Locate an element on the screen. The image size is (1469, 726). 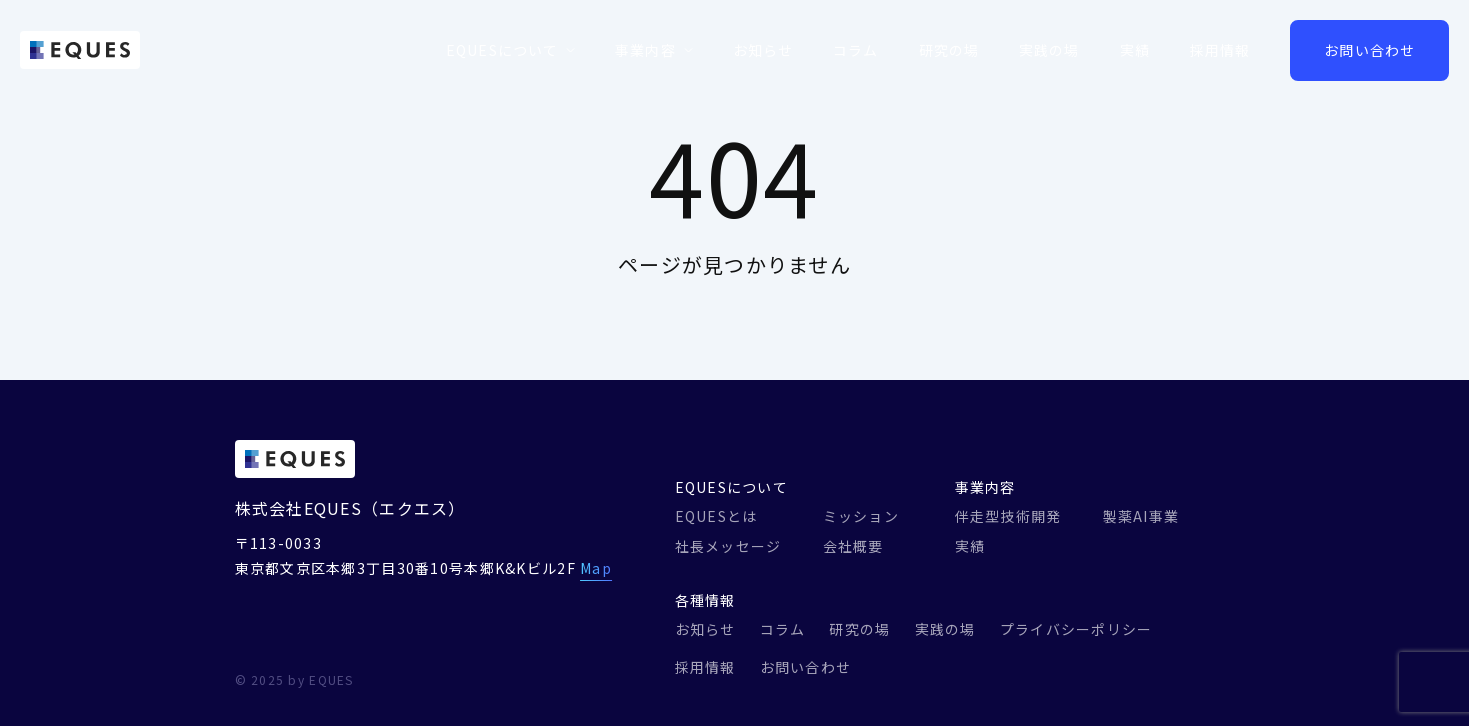
伴走型技術開発 is located at coordinates (1008, 516).